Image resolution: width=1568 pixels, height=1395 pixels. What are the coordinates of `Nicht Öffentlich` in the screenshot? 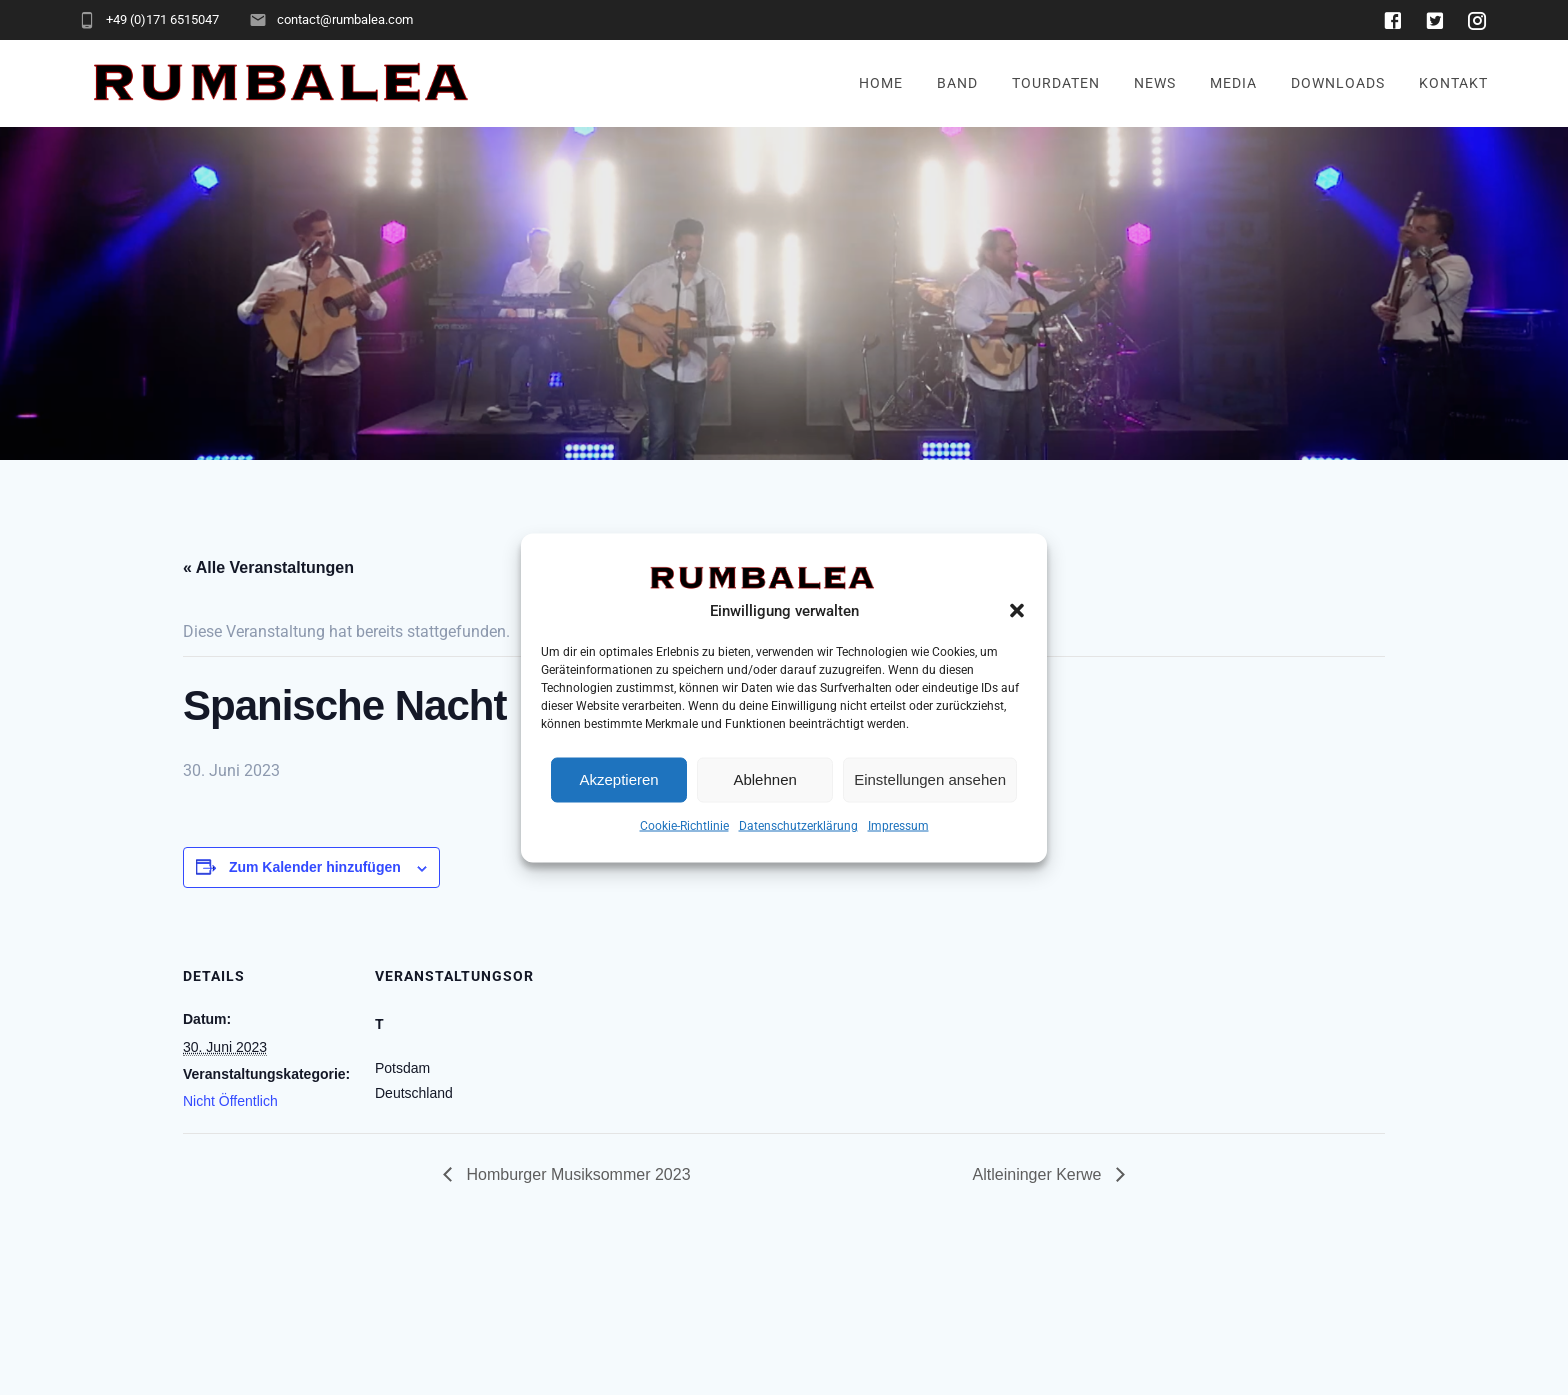 It's located at (230, 1101).